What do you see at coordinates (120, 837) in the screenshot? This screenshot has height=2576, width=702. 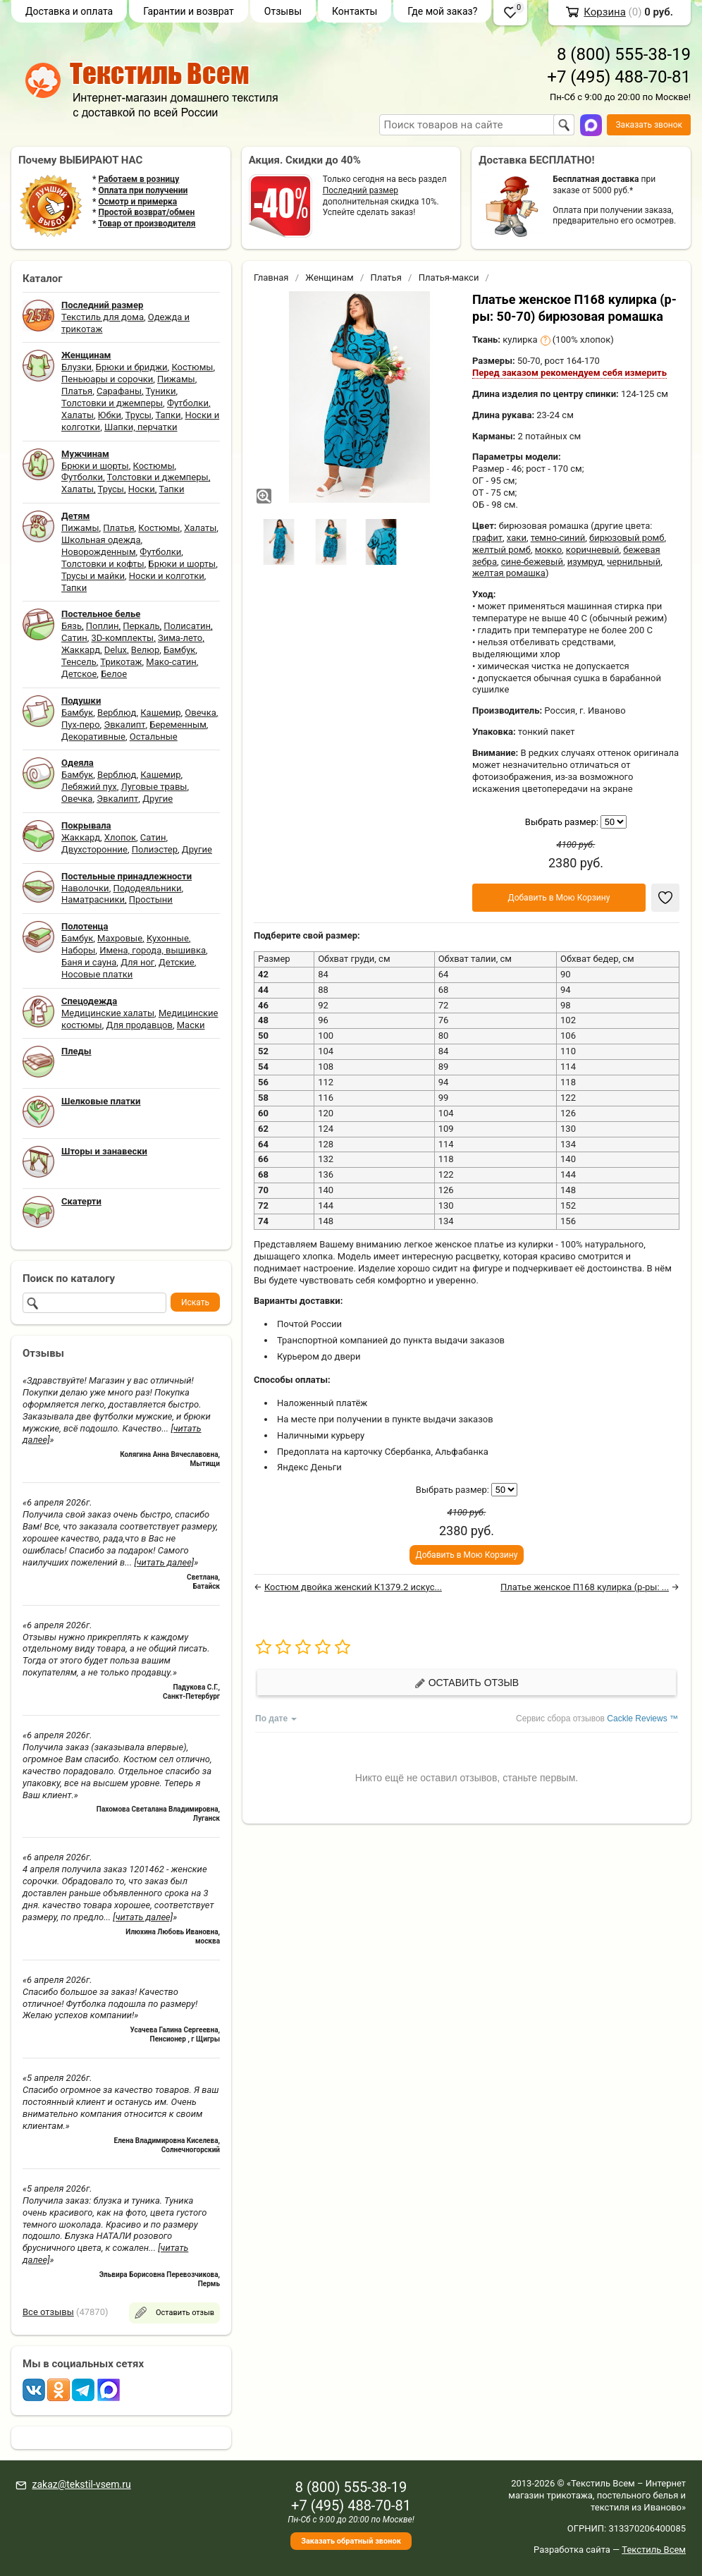 I see `Хлопок` at bounding box center [120, 837].